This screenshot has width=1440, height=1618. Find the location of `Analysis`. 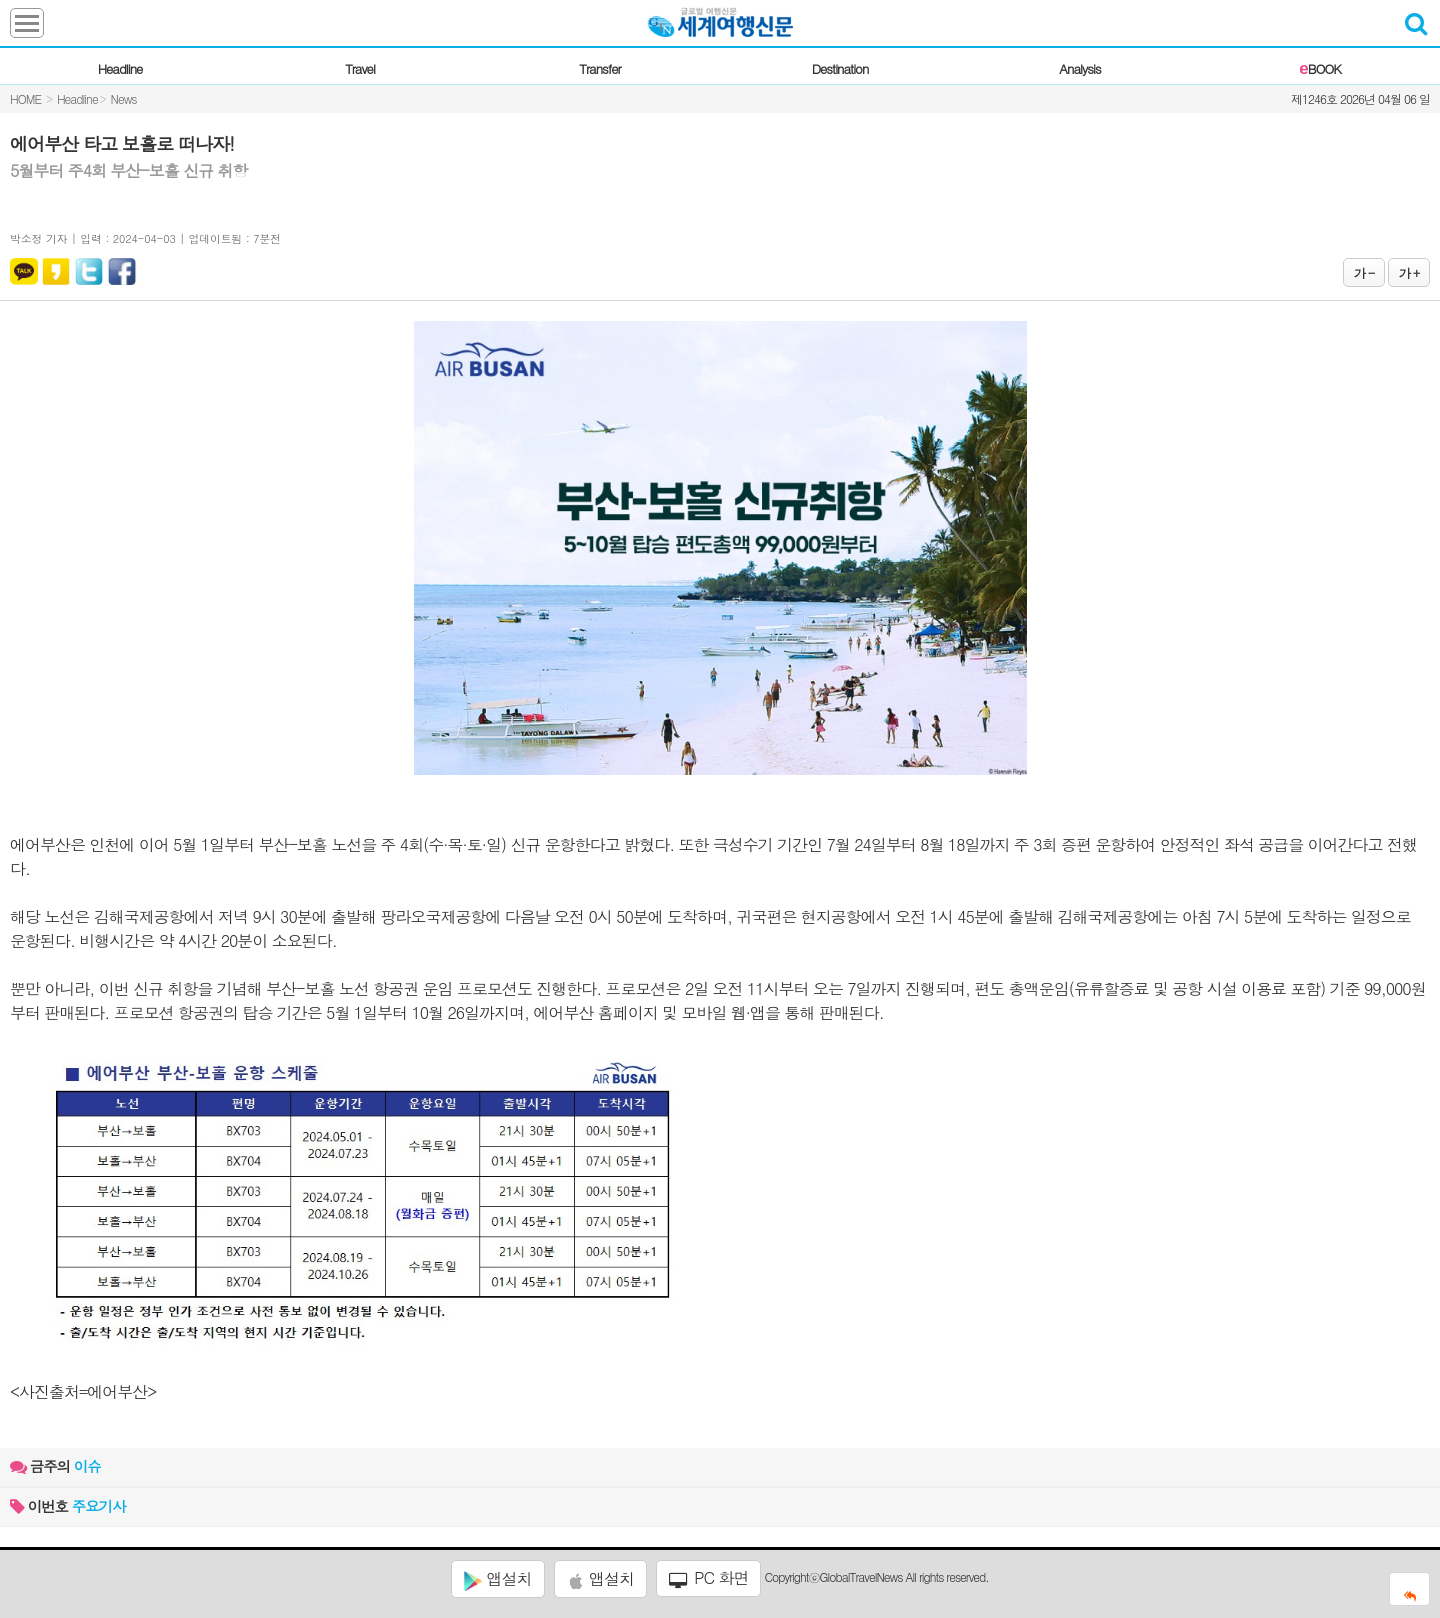

Analysis is located at coordinates (1079, 68).